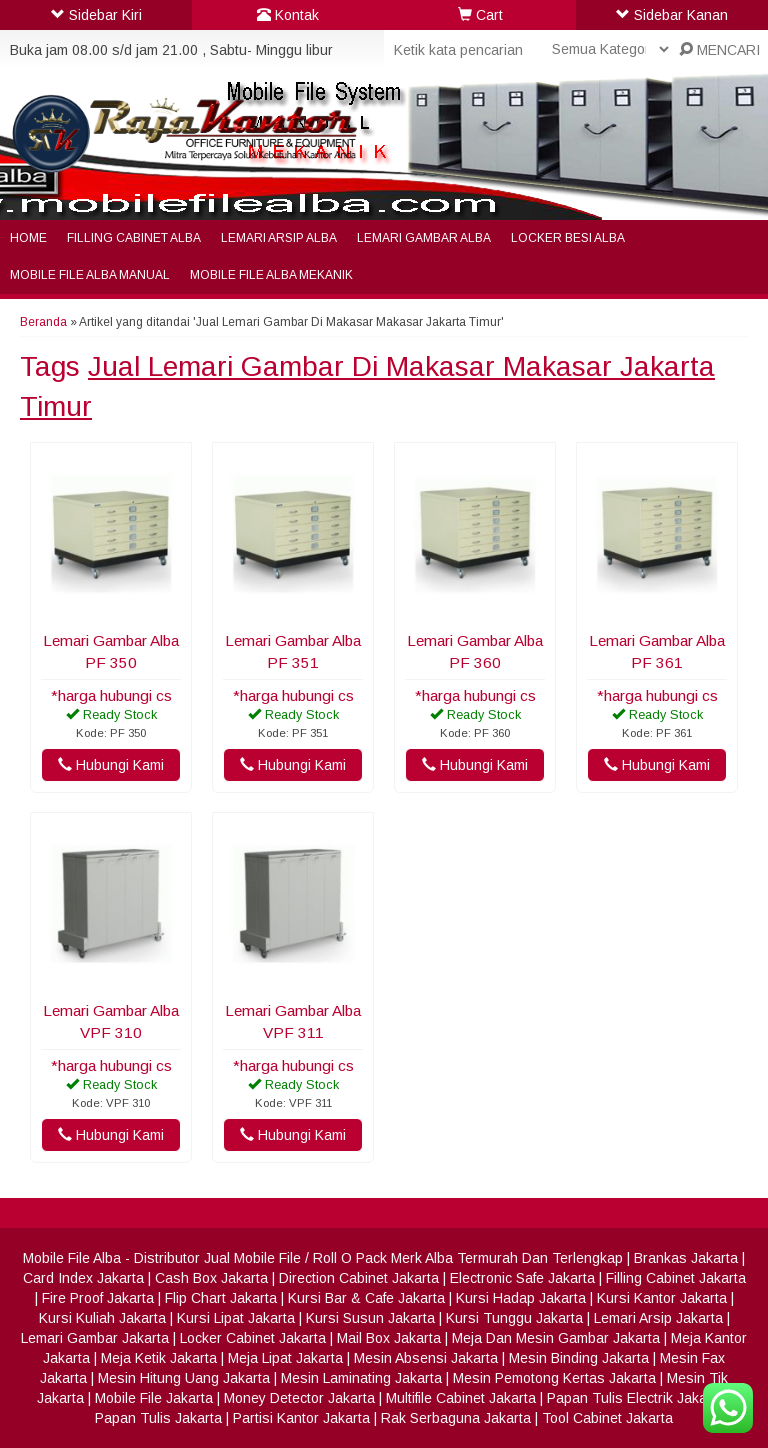 Image resolution: width=768 pixels, height=1448 pixels. I want to click on Hubungi Kami, so click(111, 765).